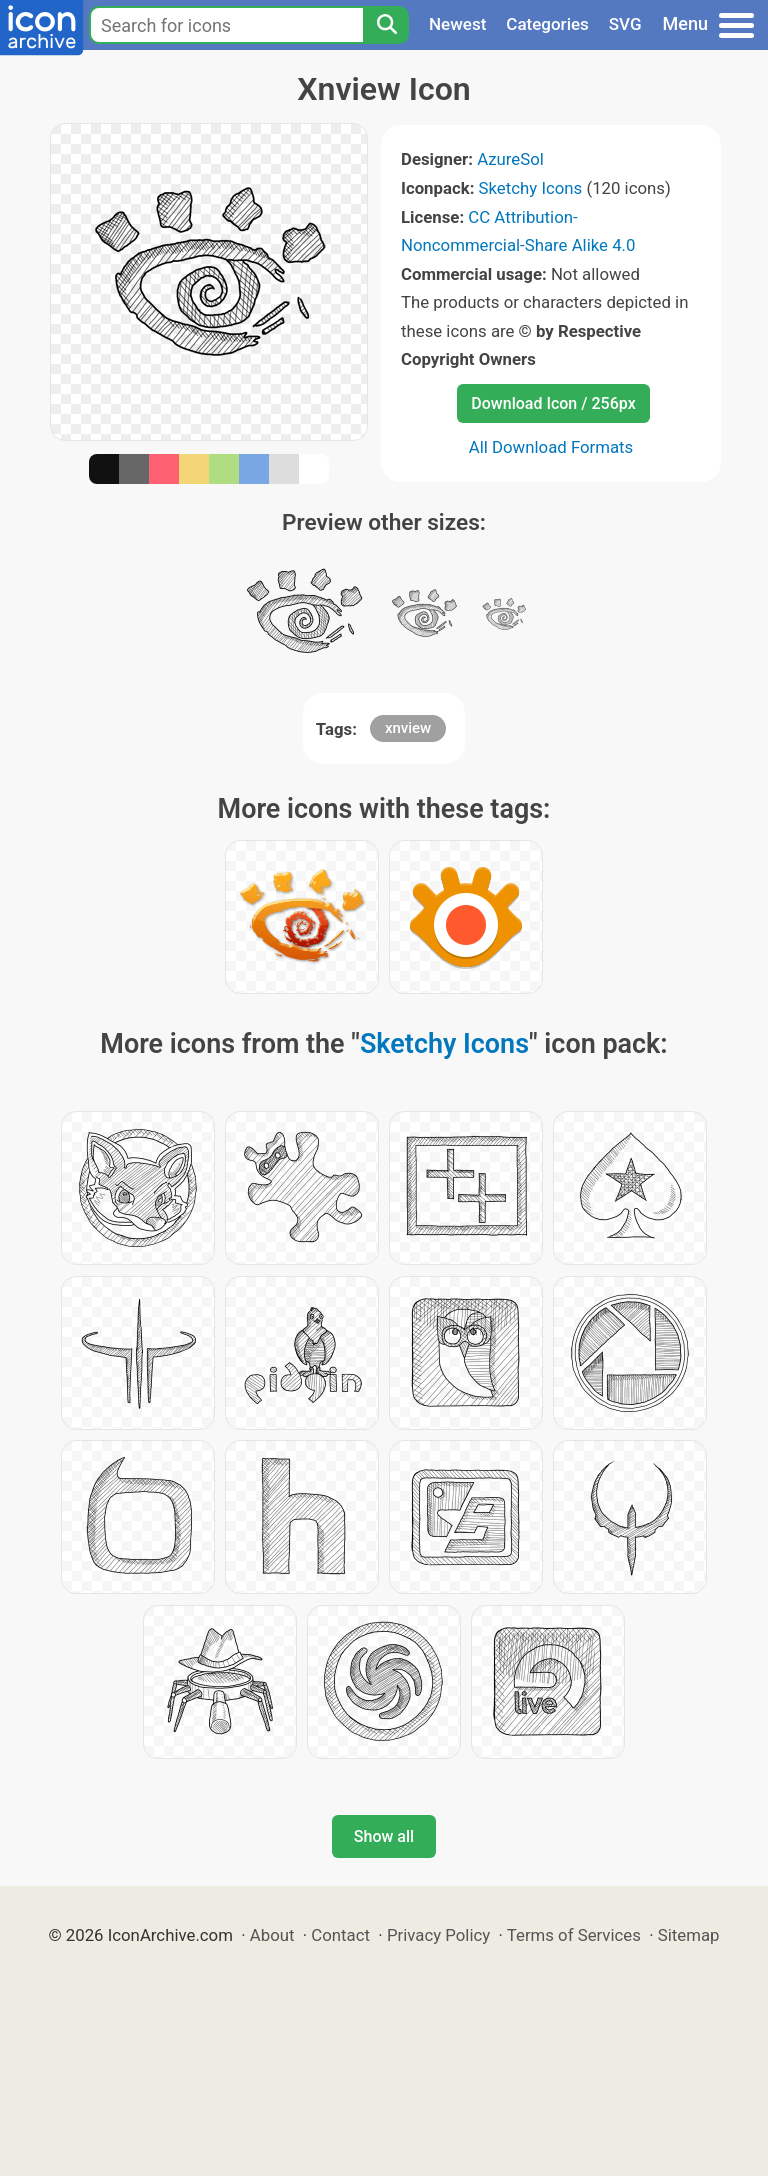 This screenshot has height=2176, width=768. Describe the element at coordinates (553, 403) in the screenshot. I see `Download Icon / 256px` at that location.